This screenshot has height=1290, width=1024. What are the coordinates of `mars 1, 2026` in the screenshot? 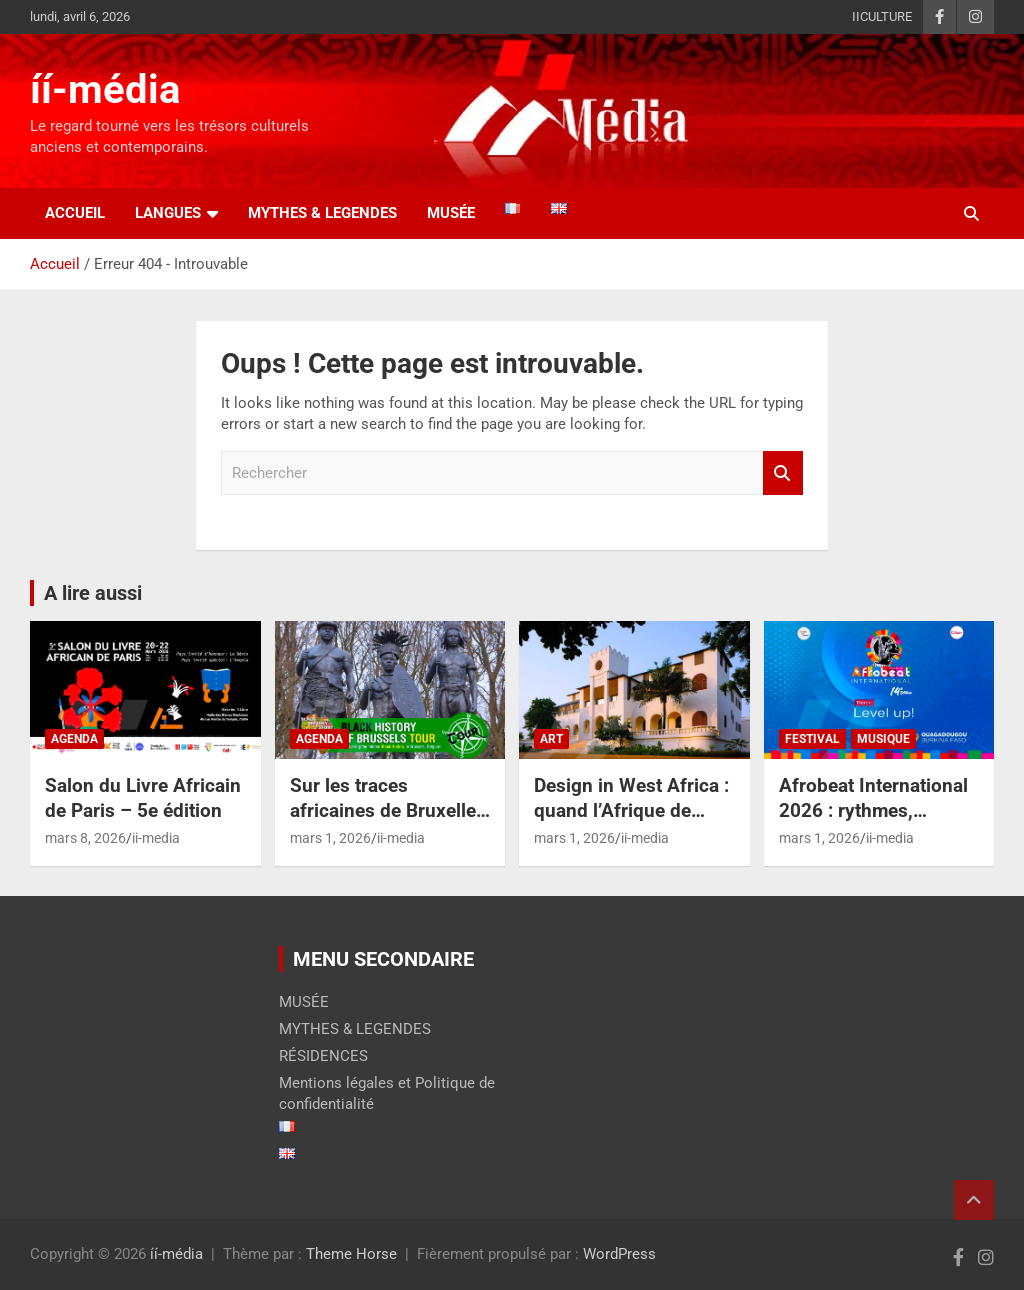 It's located at (330, 838).